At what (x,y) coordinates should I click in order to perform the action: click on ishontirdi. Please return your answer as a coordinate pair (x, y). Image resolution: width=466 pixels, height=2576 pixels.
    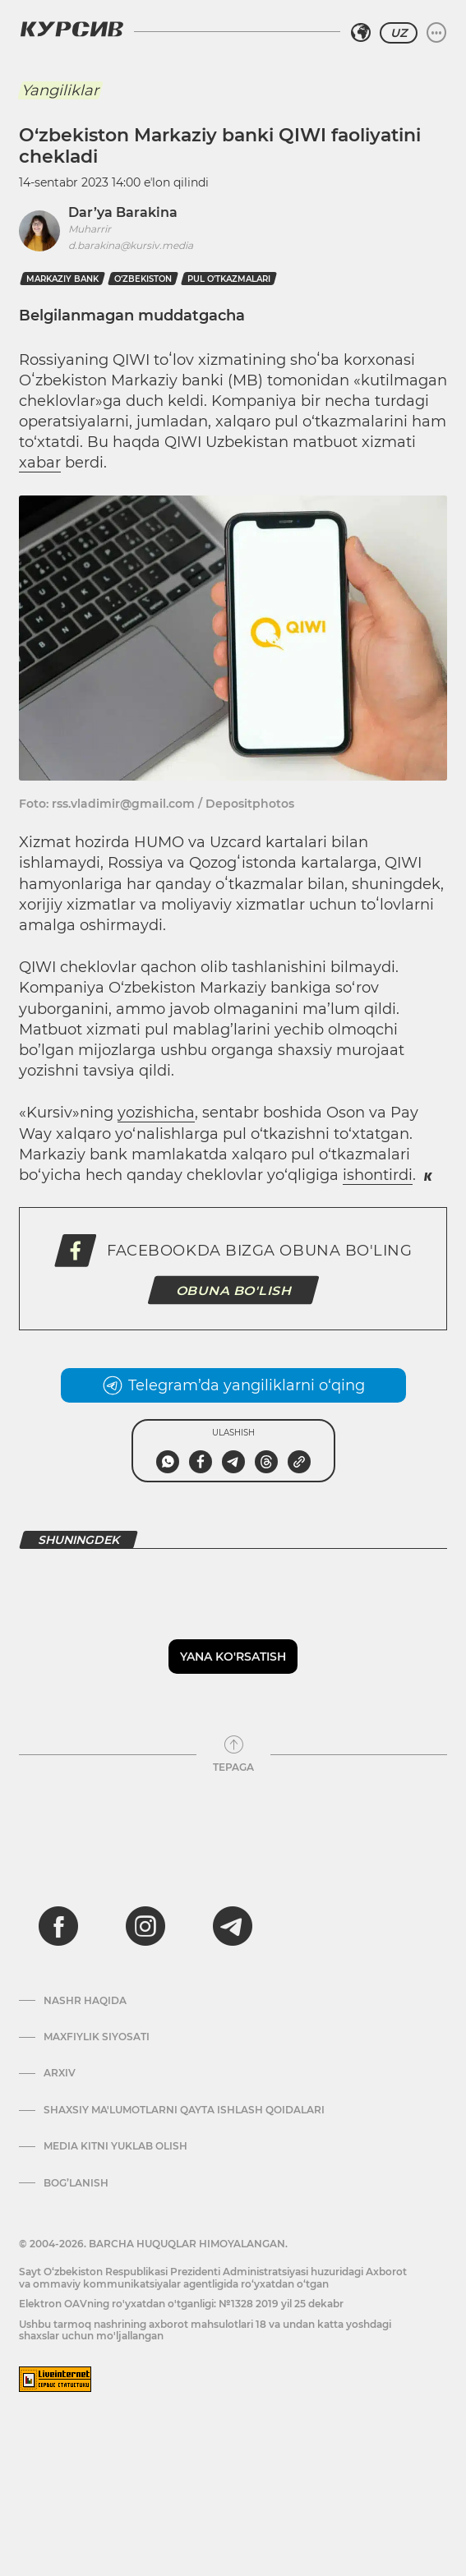
    Looking at the image, I should click on (378, 1175).